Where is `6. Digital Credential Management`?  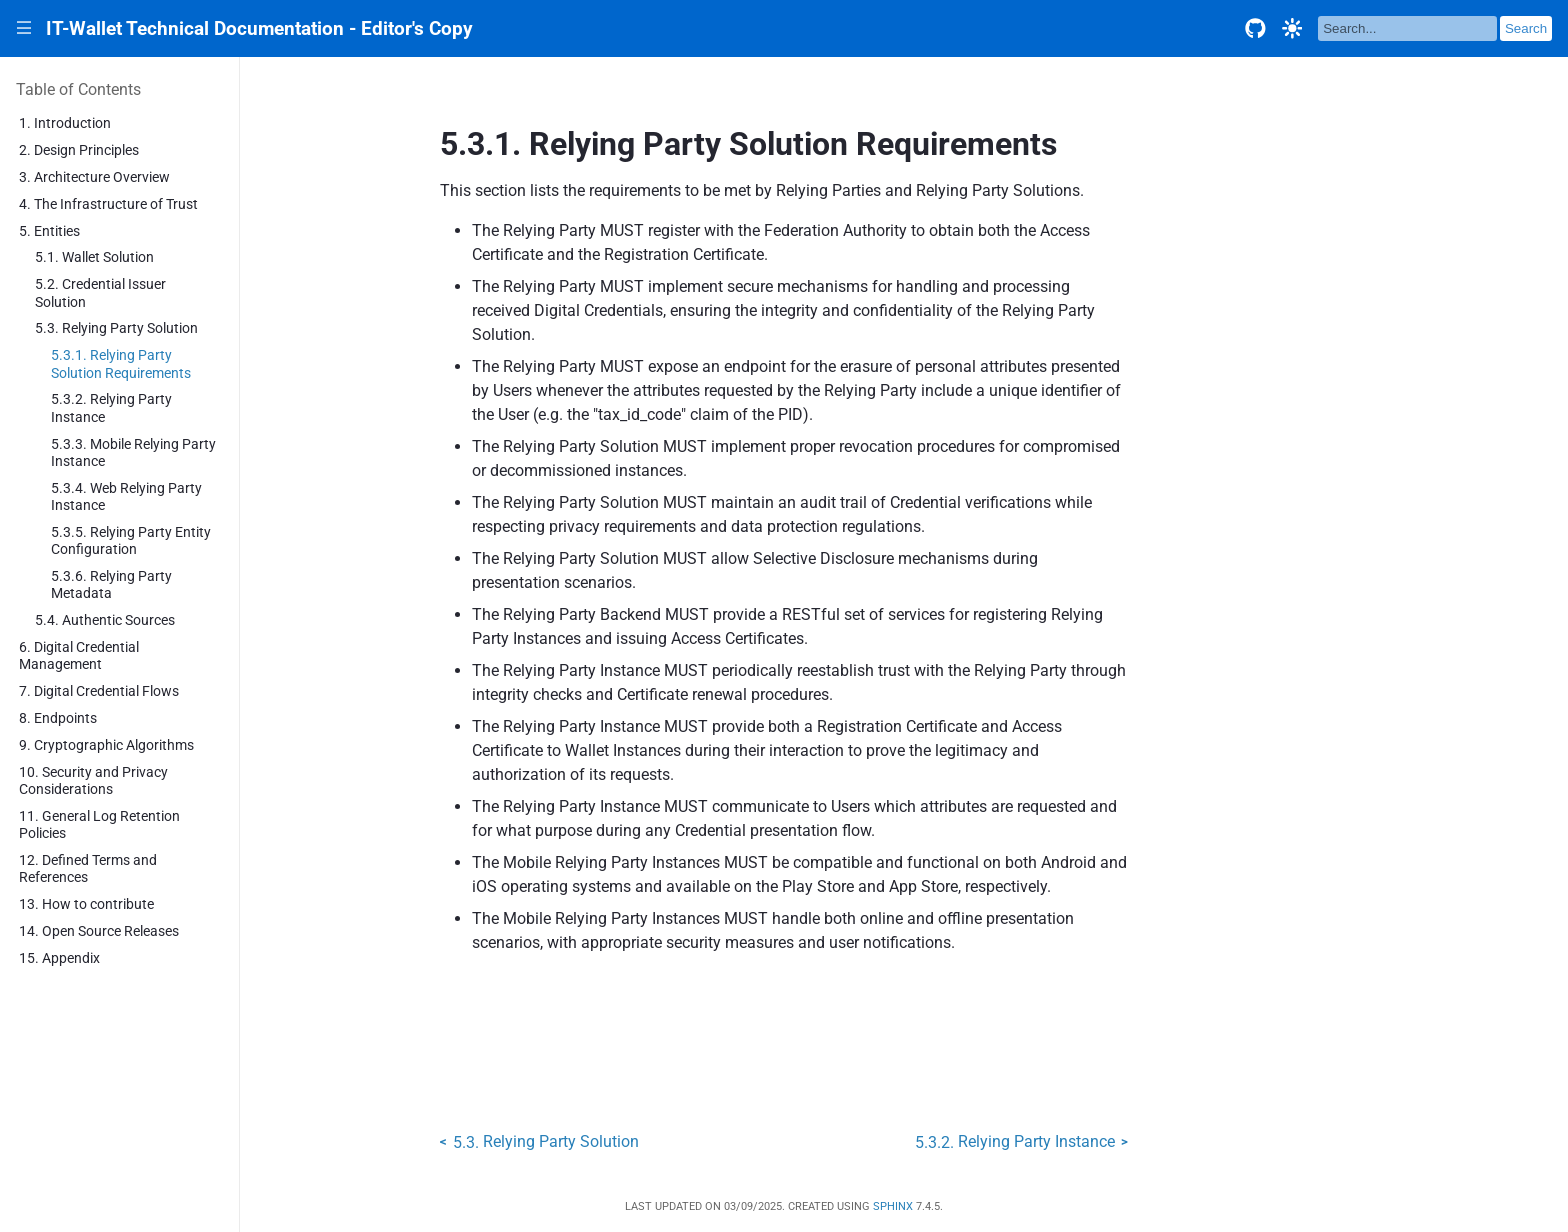 6. Digital Credential Management is located at coordinates (79, 656).